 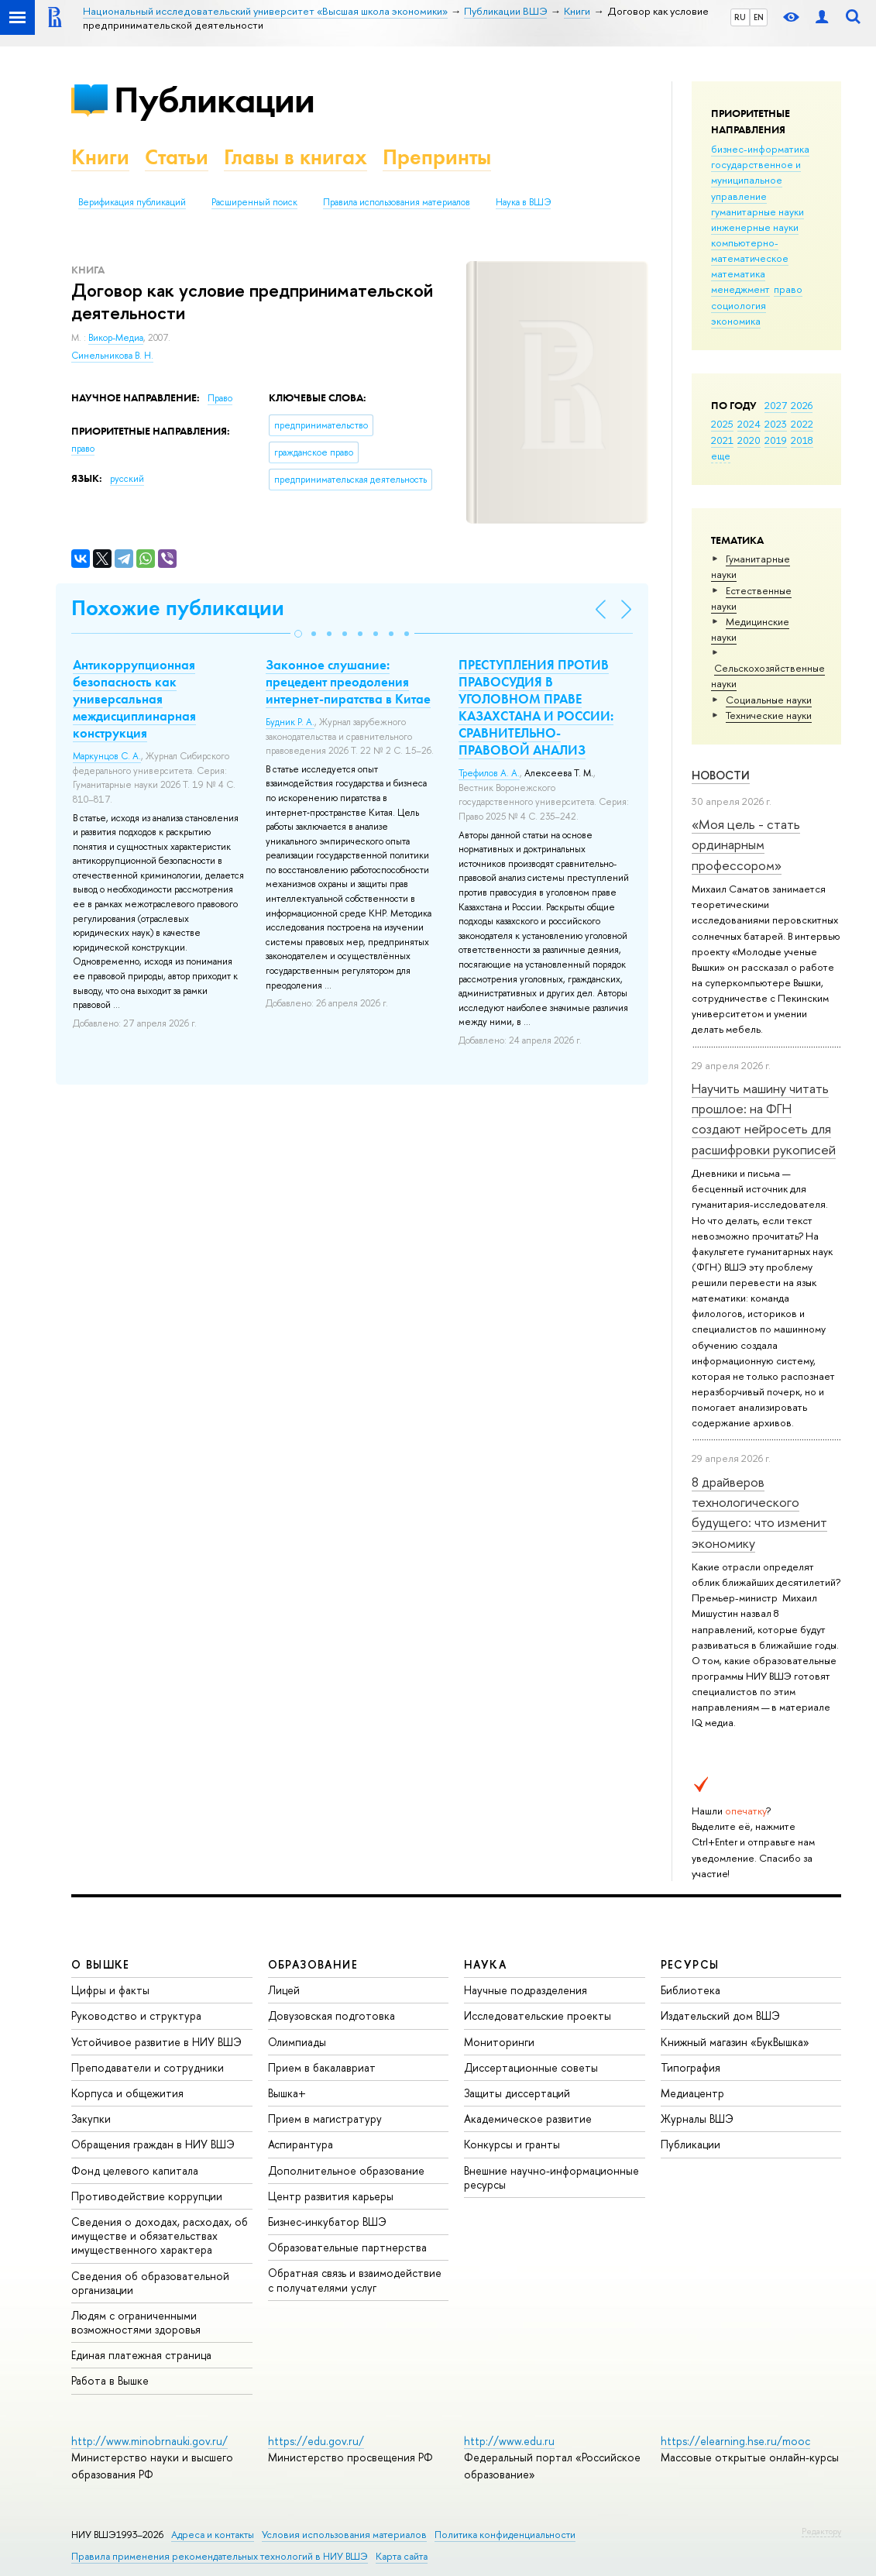 What do you see at coordinates (331, 2015) in the screenshot?
I see `Довузовская подготовка` at bounding box center [331, 2015].